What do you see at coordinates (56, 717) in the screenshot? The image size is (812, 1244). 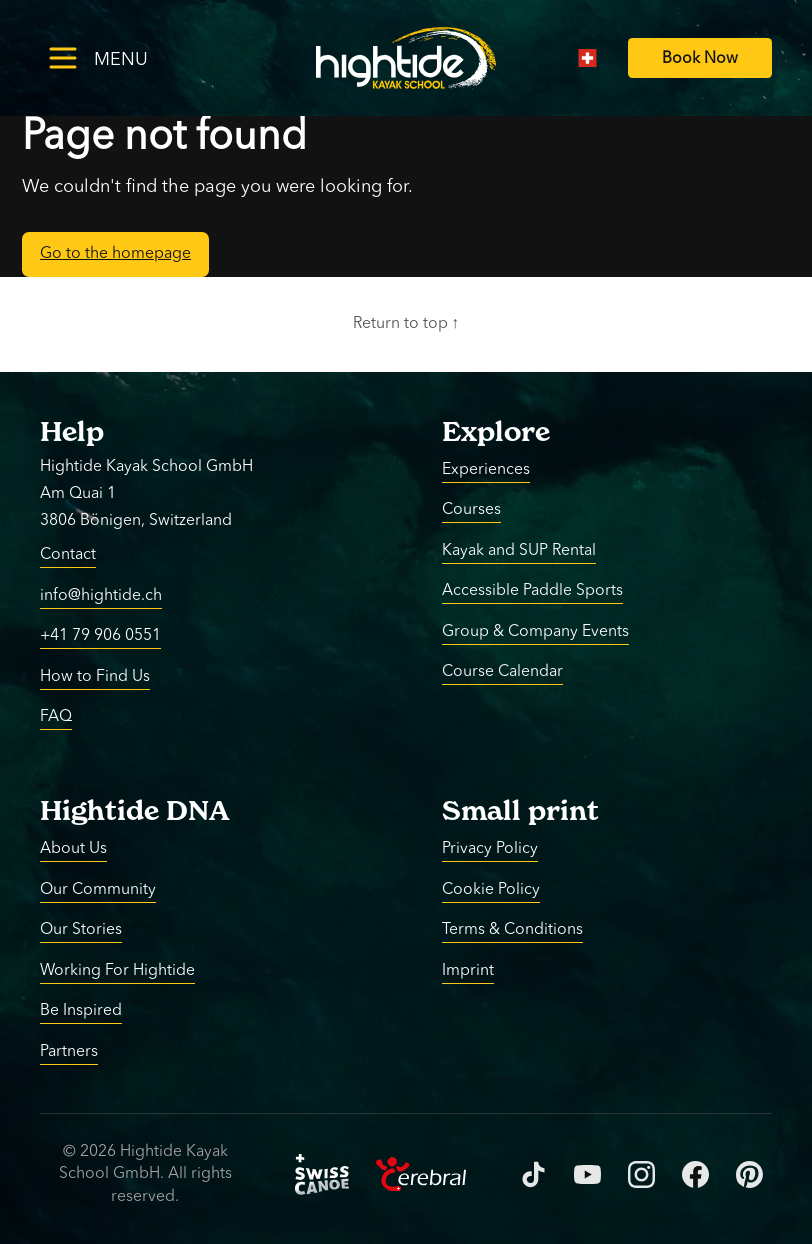 I see `FAQ` at bounding box center [56, 717].